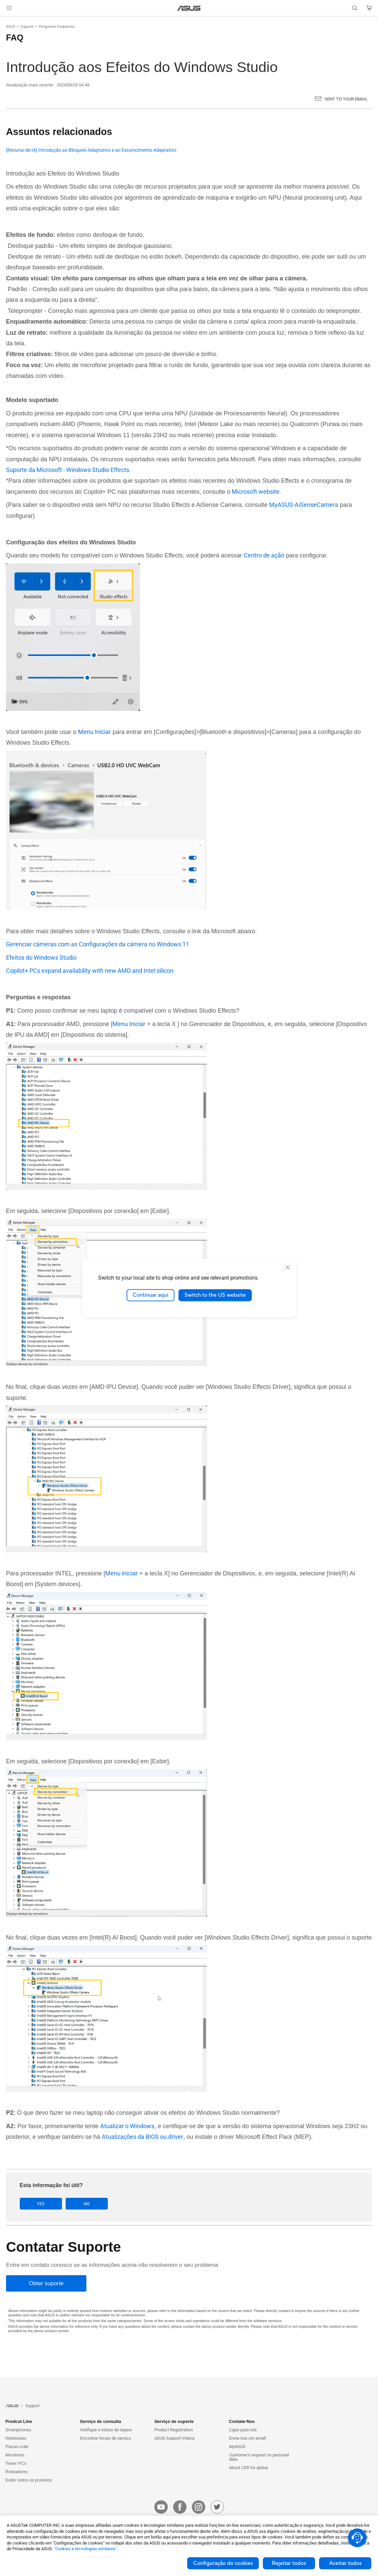  Describe the element at coordinates (237, 2446) in the screenshot. I see `MyASUS` at that location.